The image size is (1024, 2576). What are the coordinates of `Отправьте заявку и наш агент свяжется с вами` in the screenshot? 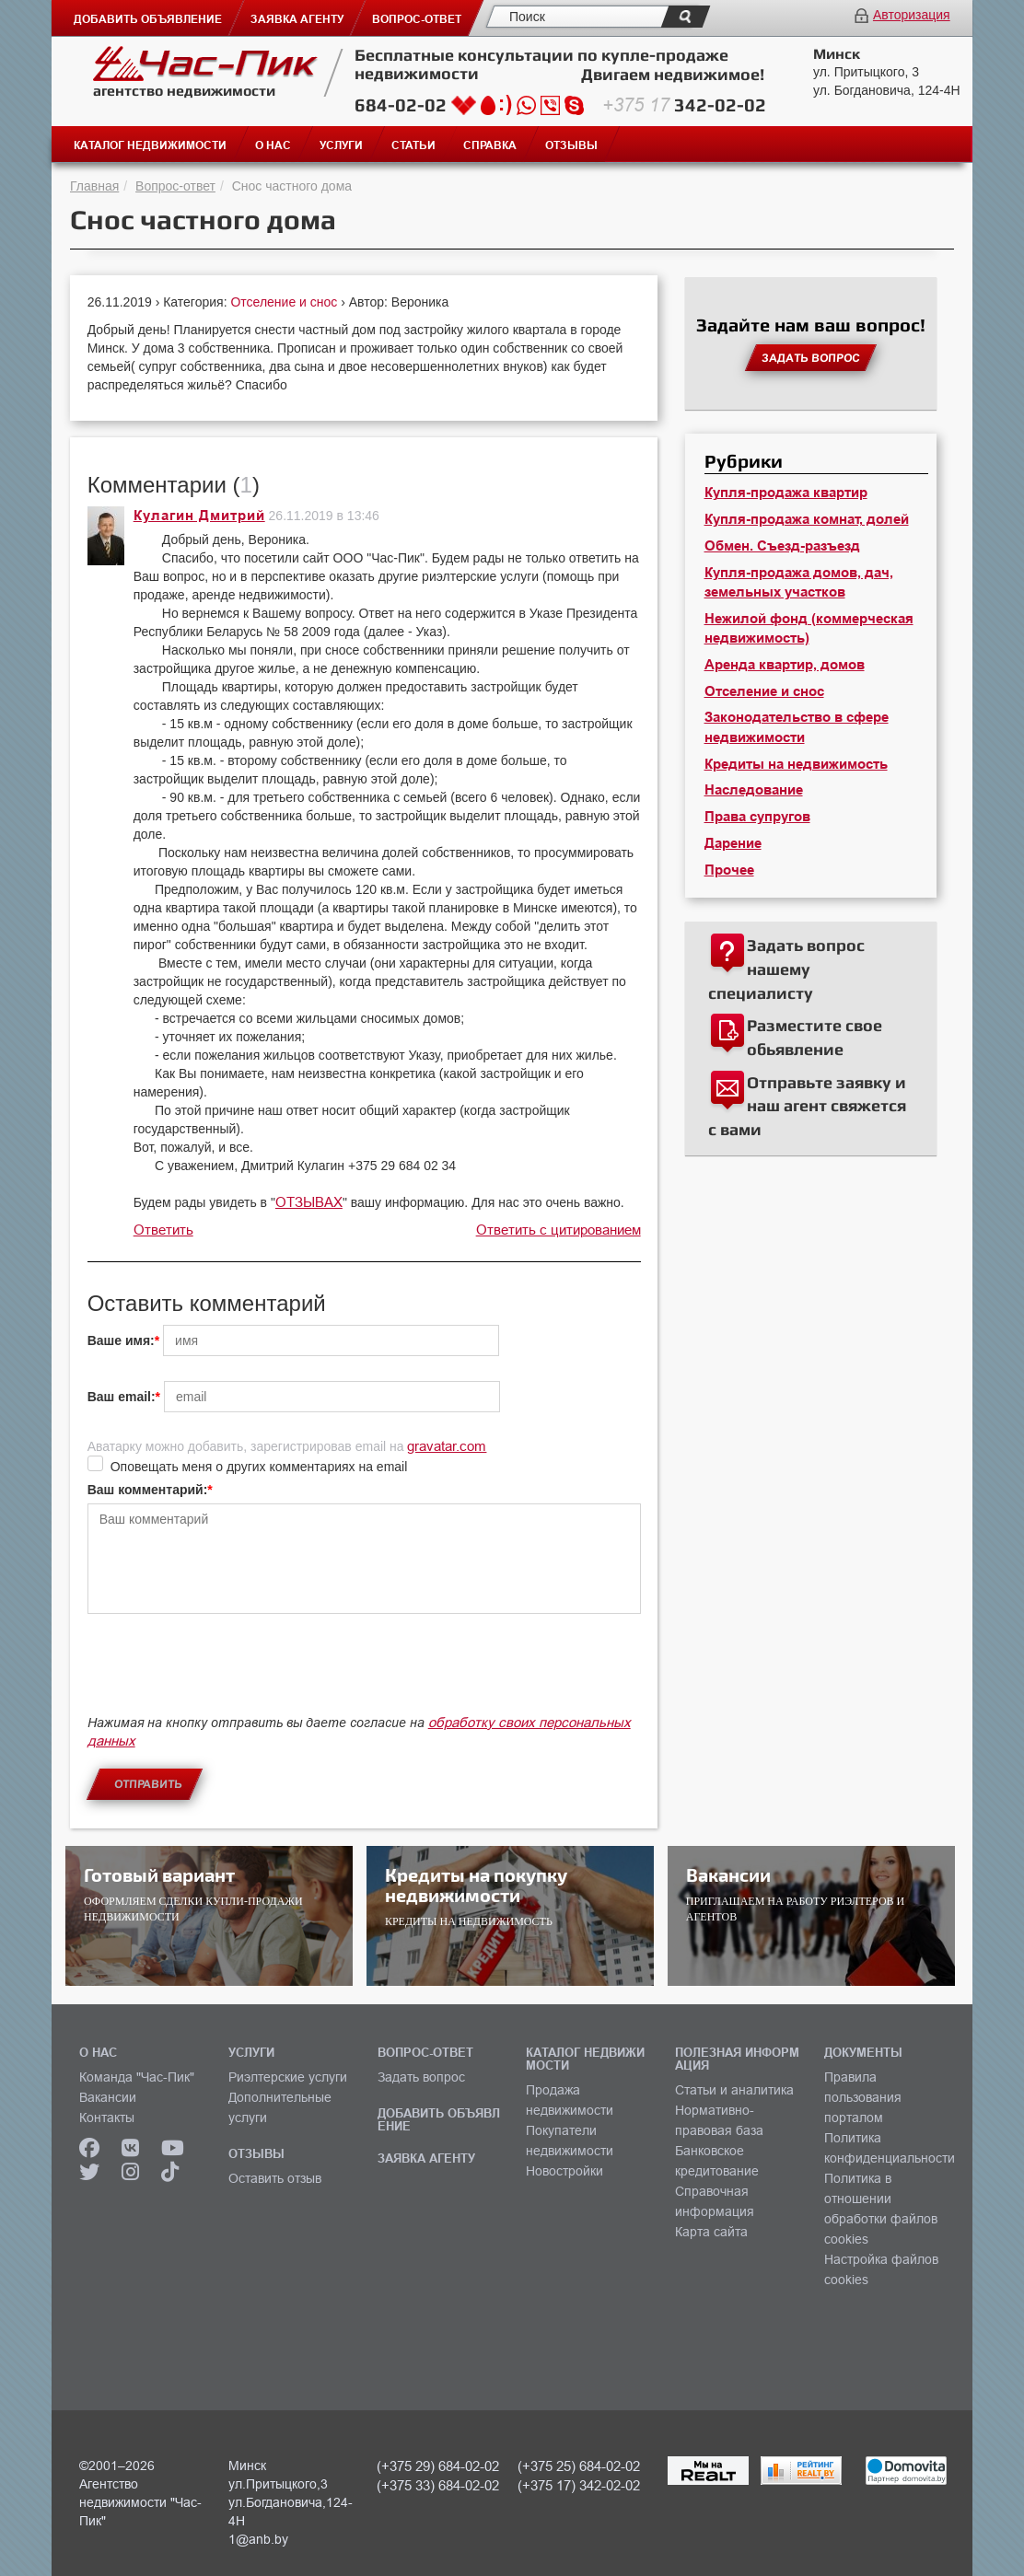 It's located at (807, 1106).